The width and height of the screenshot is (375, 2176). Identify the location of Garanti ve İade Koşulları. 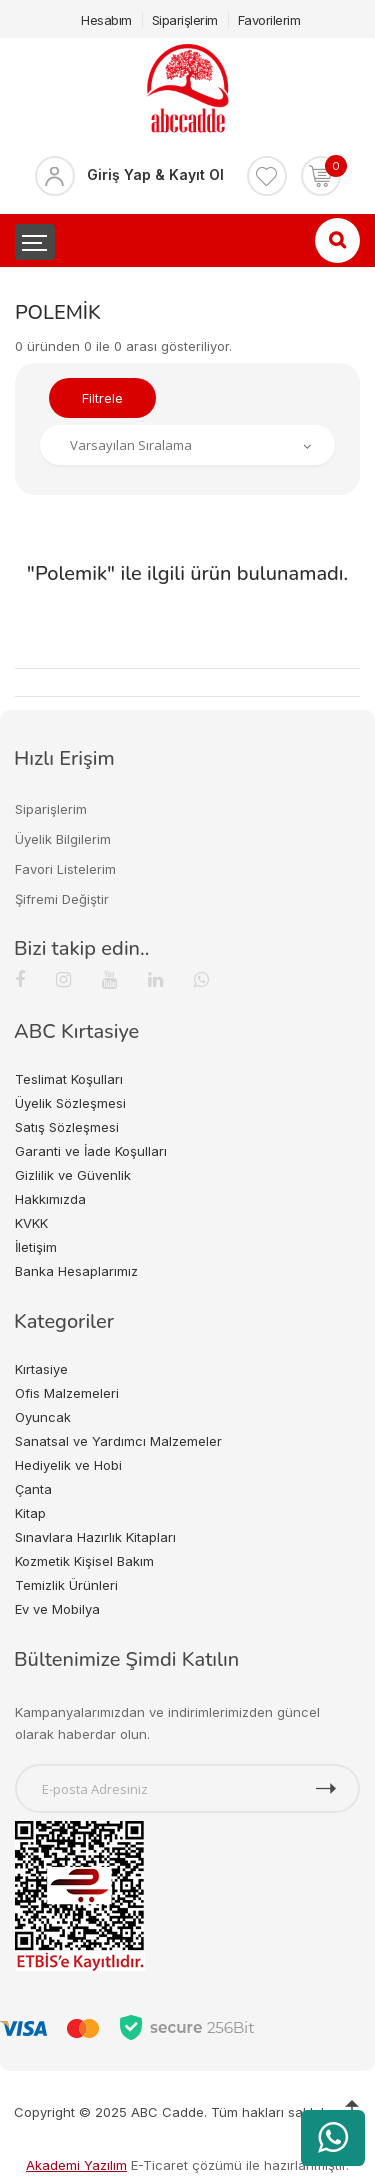
(91, 1151).